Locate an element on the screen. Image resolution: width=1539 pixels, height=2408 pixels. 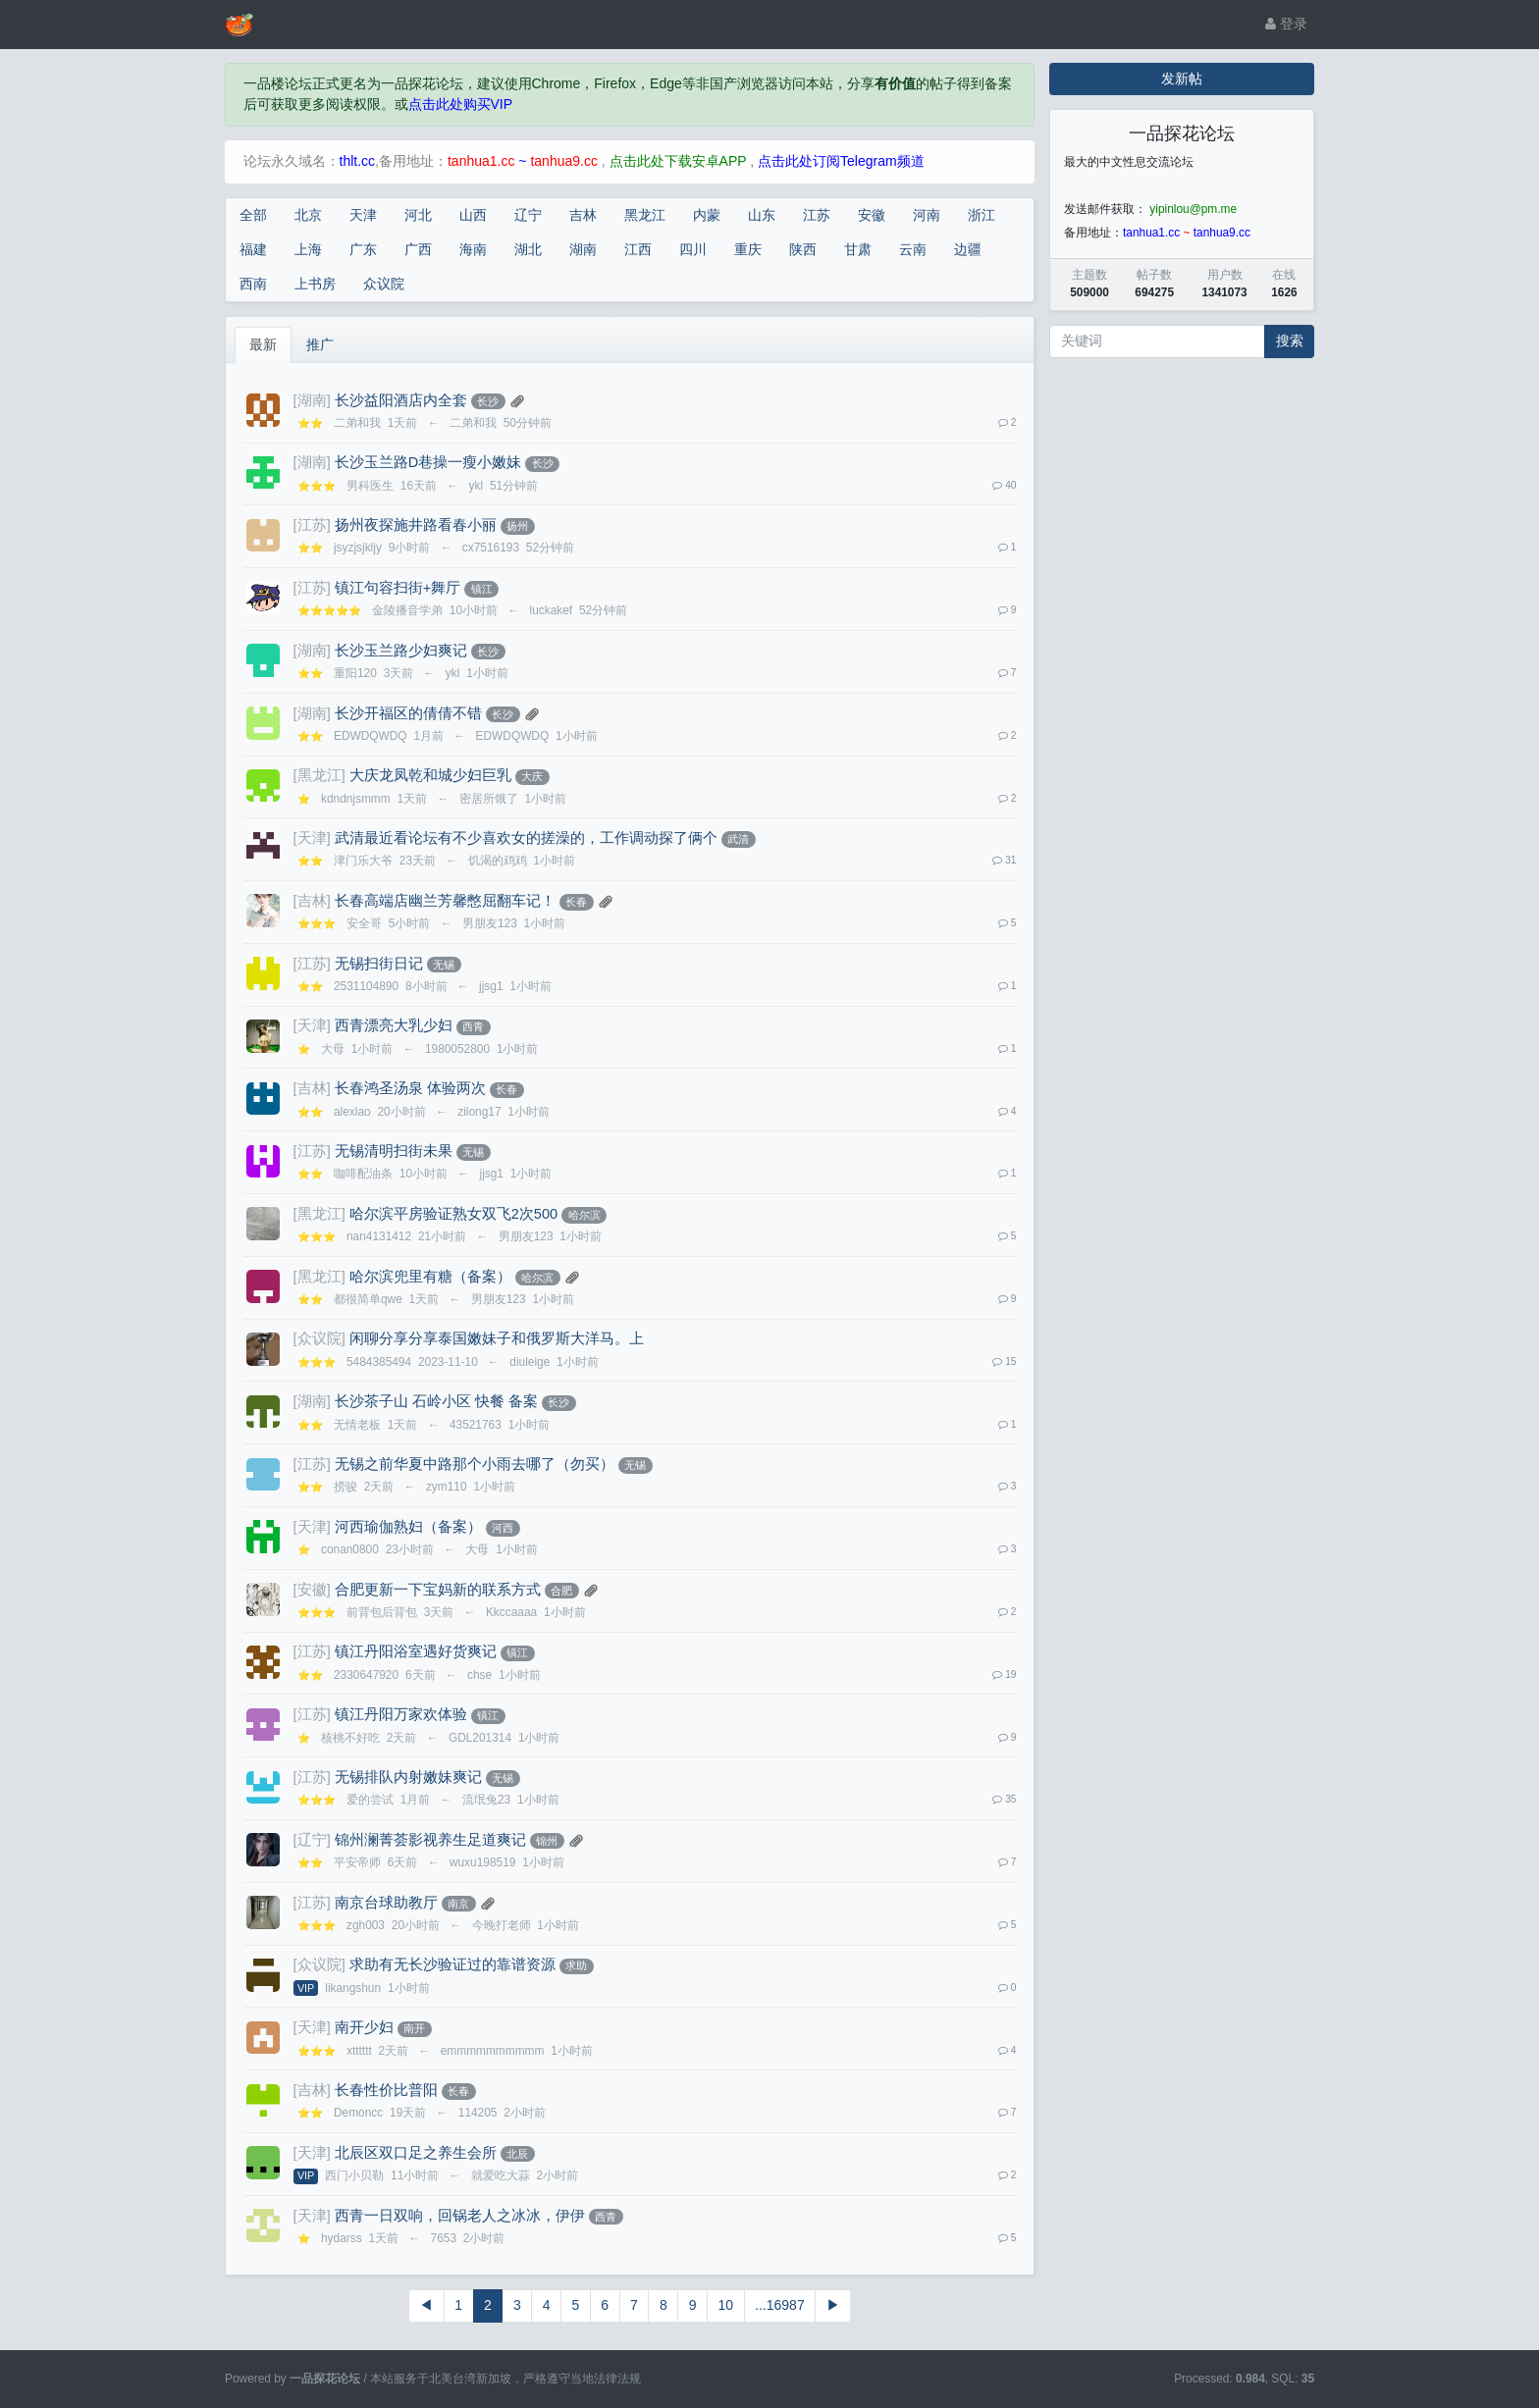
湖北 is located at coordinates (528, 249).